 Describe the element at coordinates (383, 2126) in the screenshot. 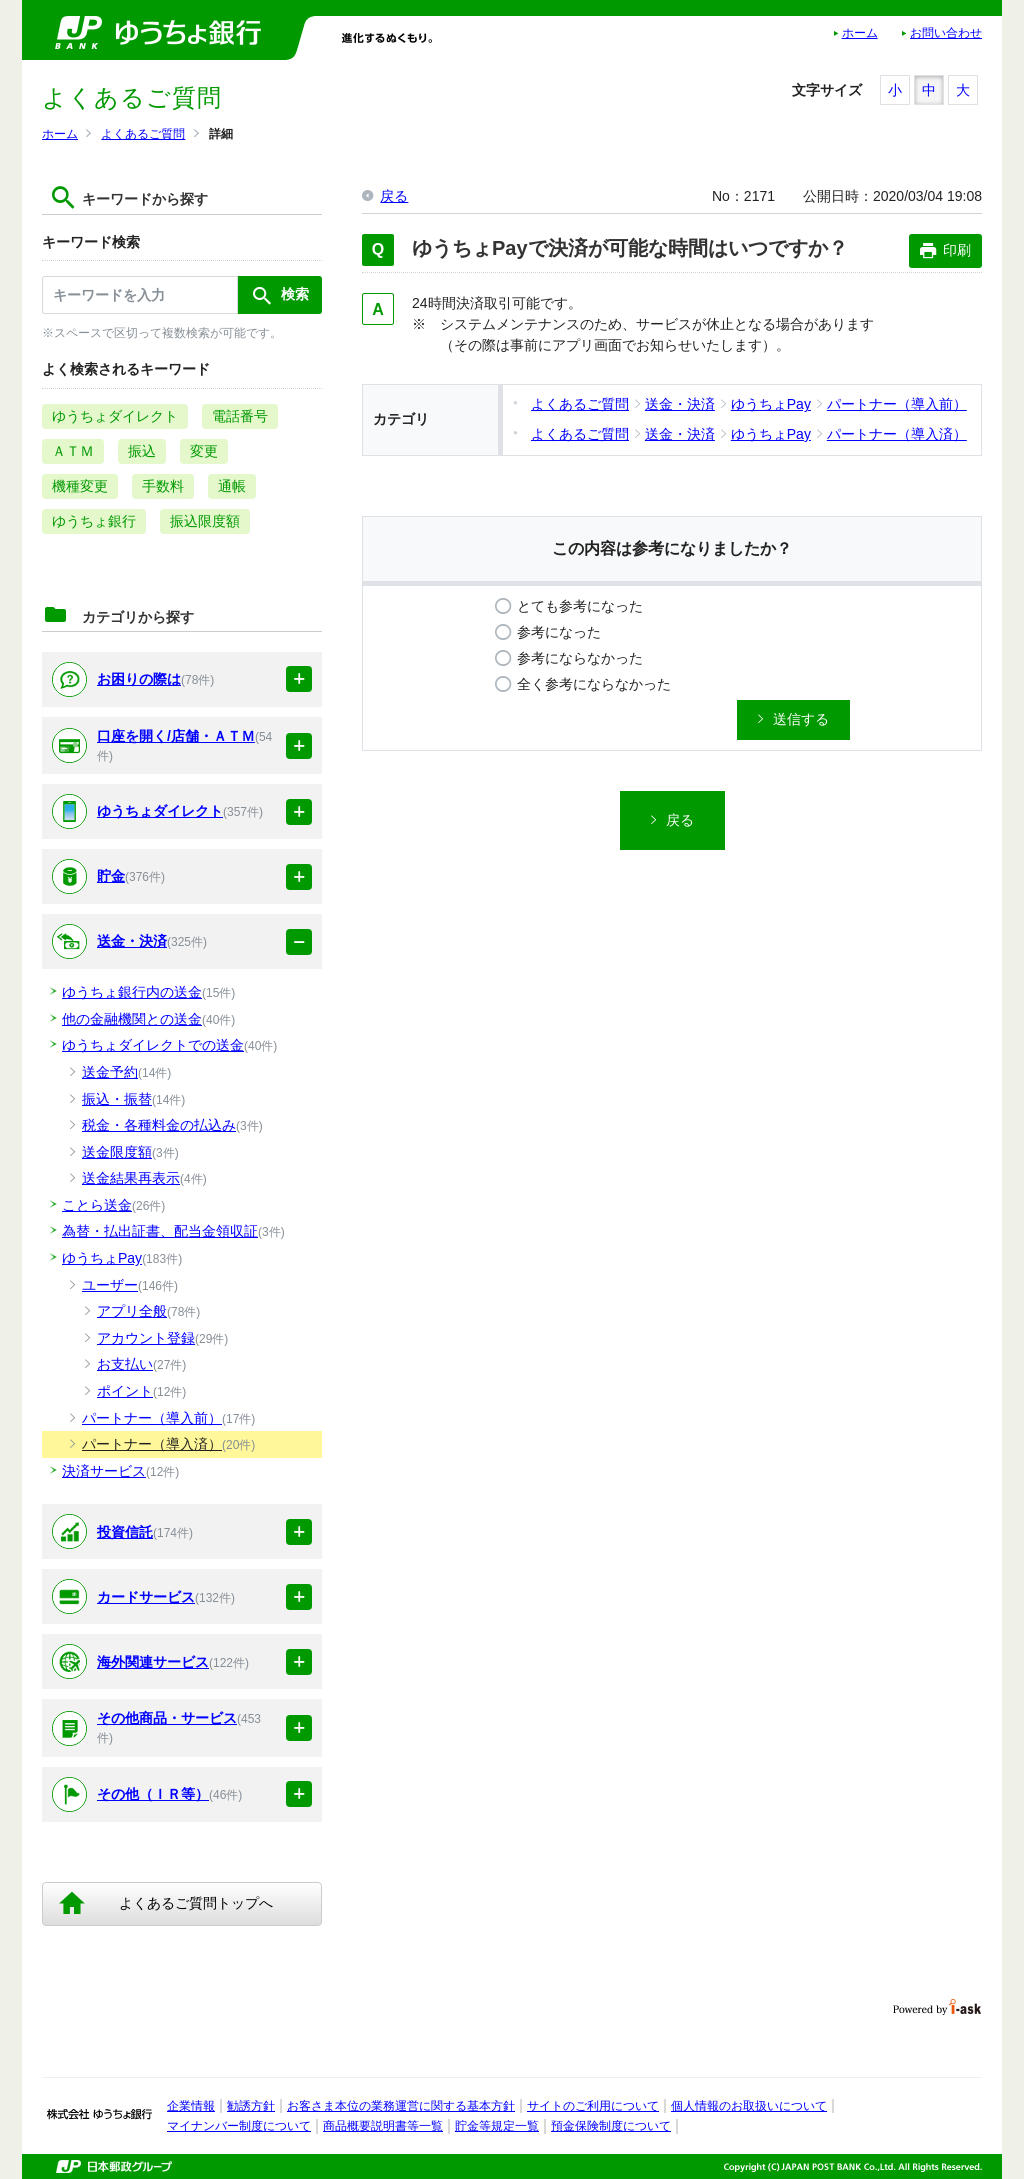

I see `商品概要説明書等一覧` at that location.